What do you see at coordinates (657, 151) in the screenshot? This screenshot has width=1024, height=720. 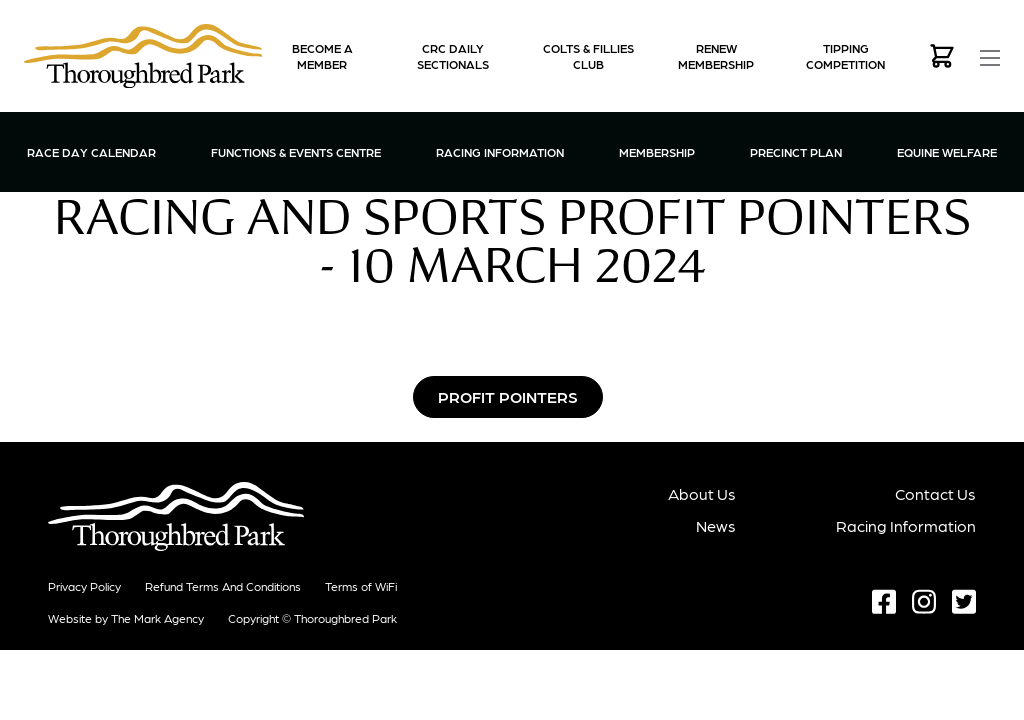 I see `Membership` at bounding box center [657, 151].